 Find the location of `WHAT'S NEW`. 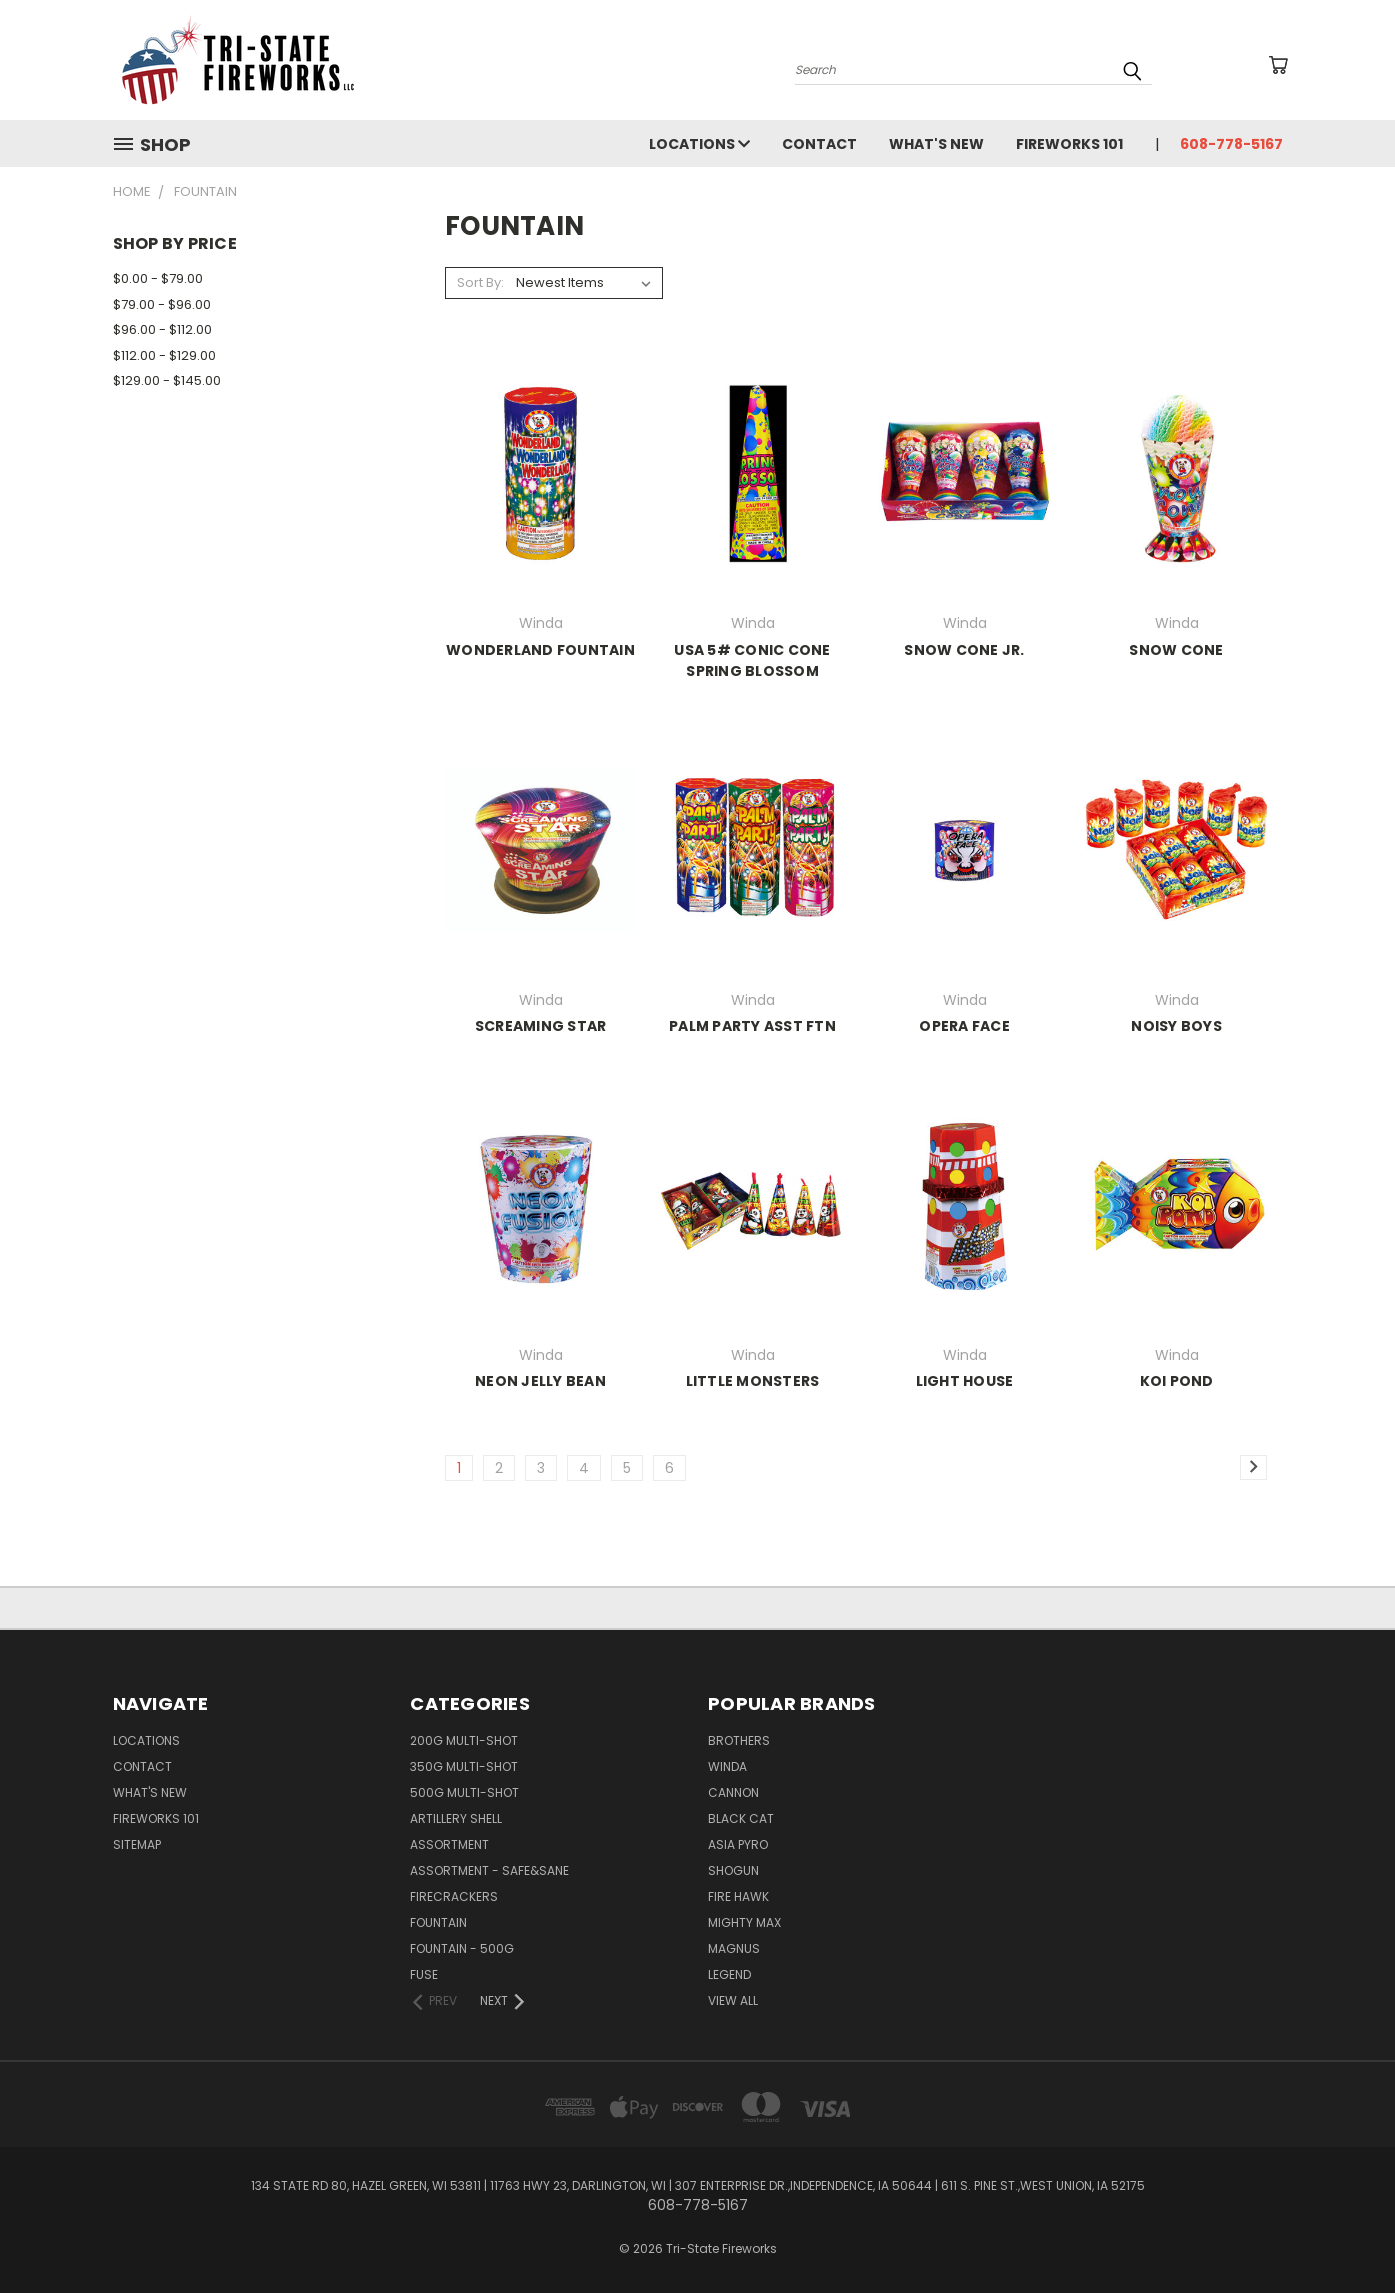

WHAT'S NEW is located at coordinates (936, 144).